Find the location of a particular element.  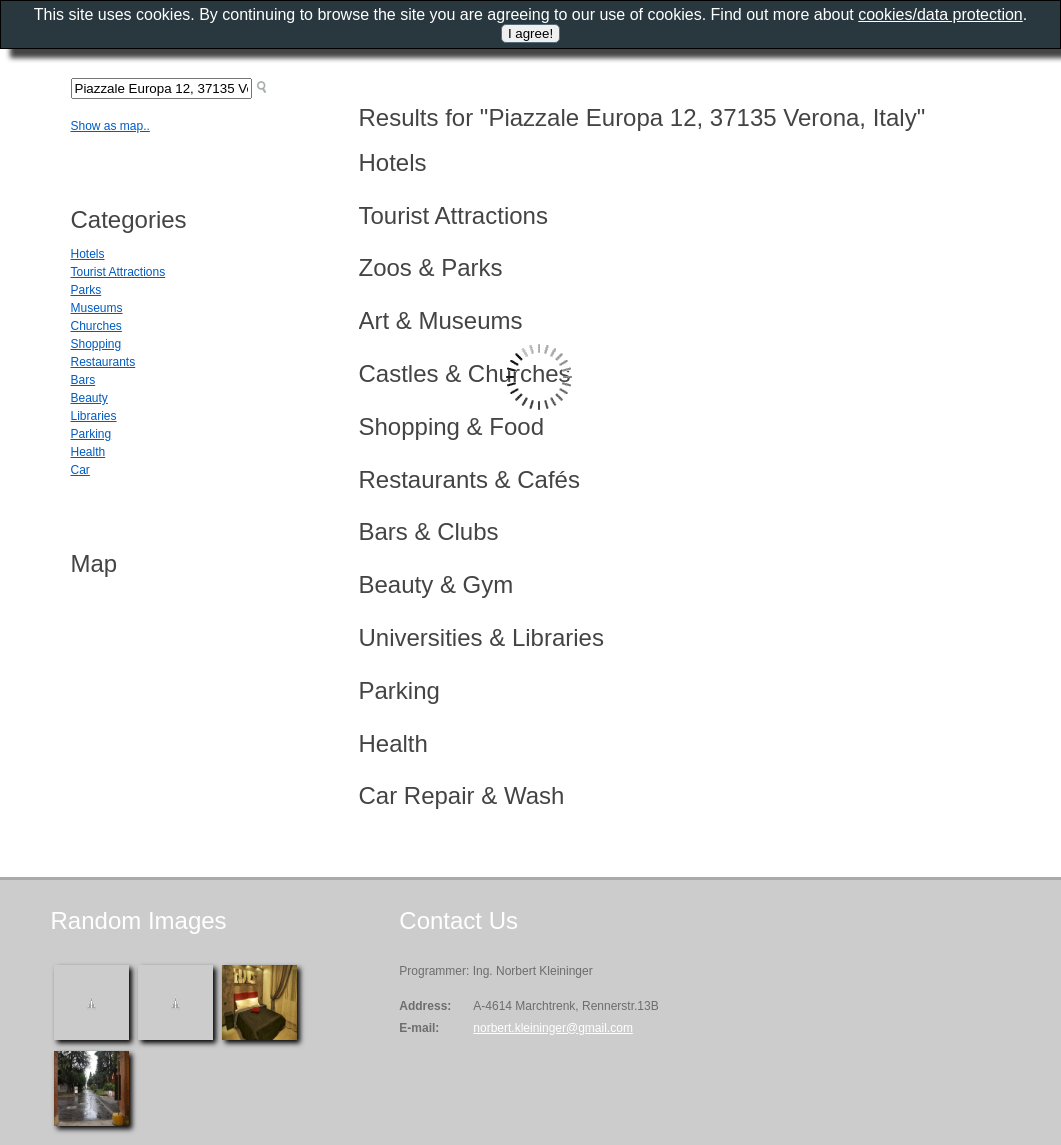

cookies/data protection is located at coordinates (940, 14).